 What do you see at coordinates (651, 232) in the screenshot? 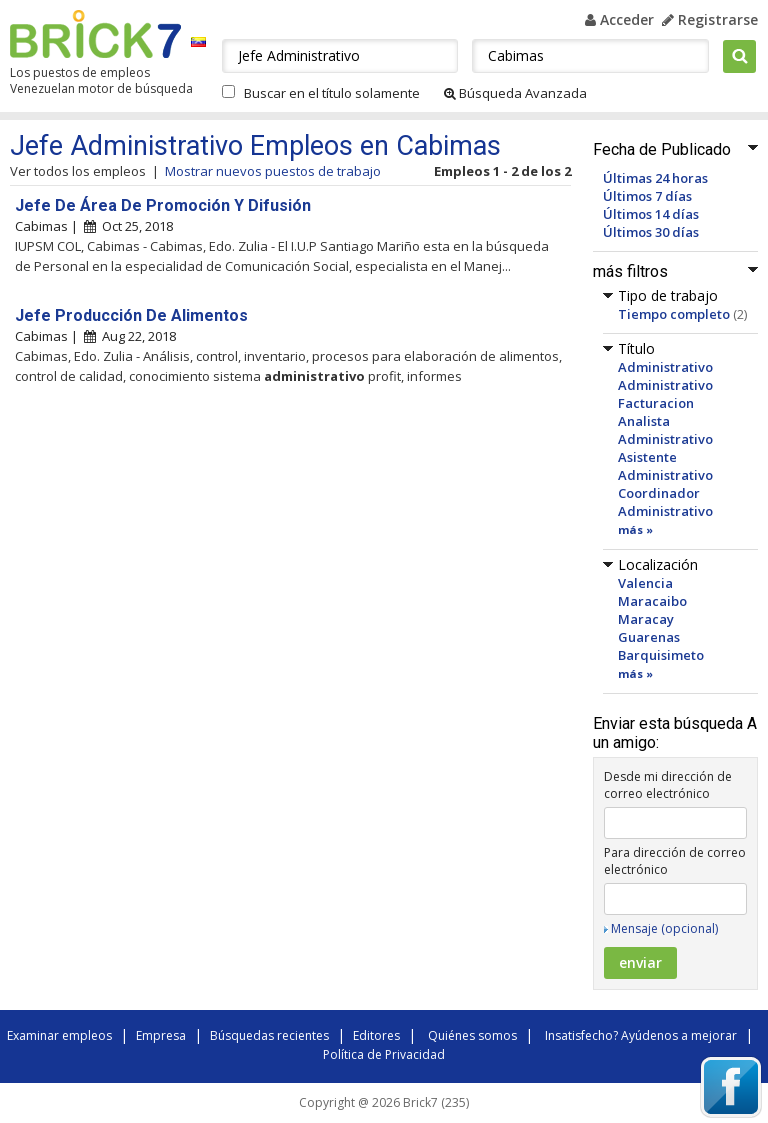
I see `Últimos 30 días` at bounding box center [651, 232].